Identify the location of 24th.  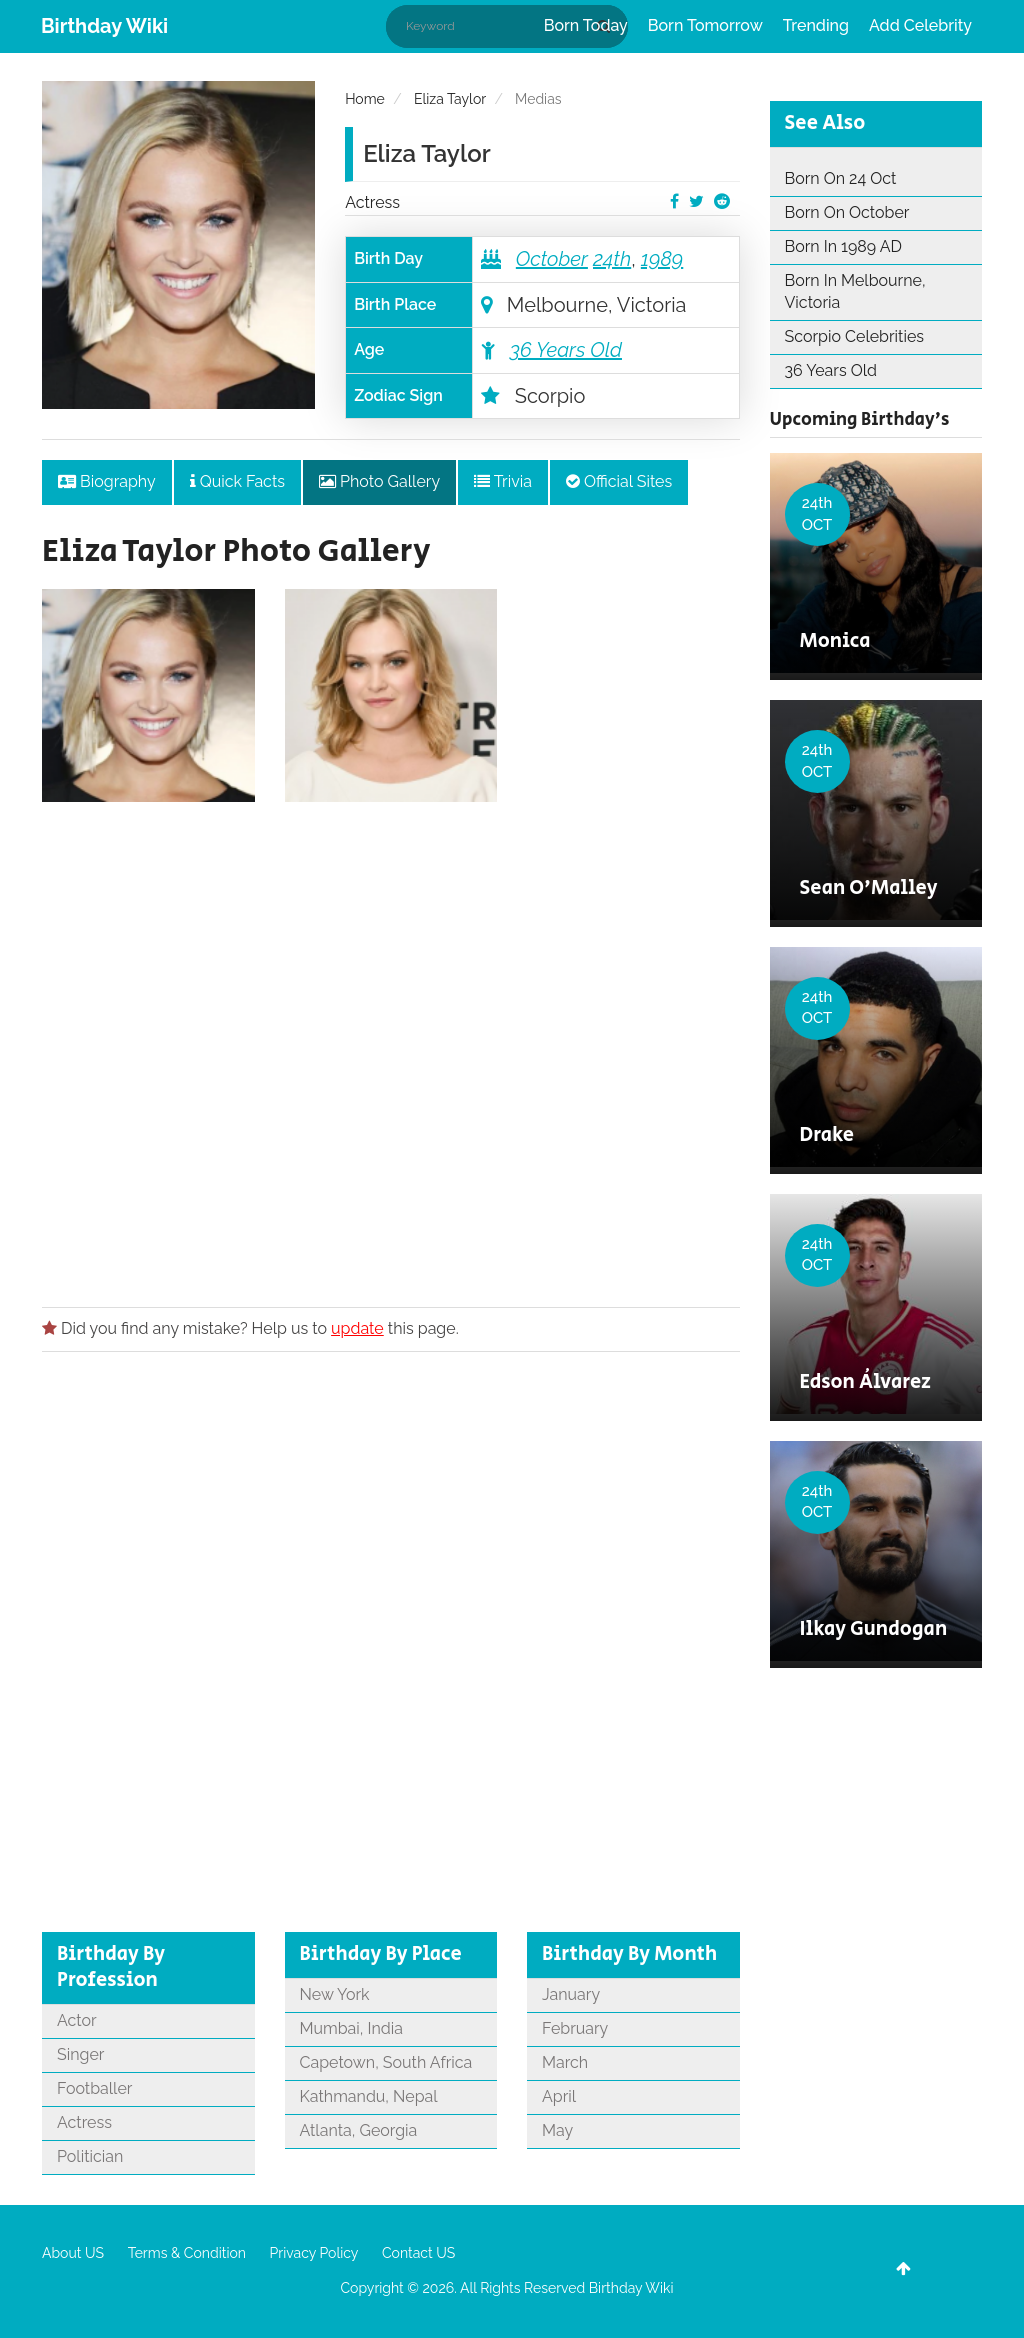
(612, 259).